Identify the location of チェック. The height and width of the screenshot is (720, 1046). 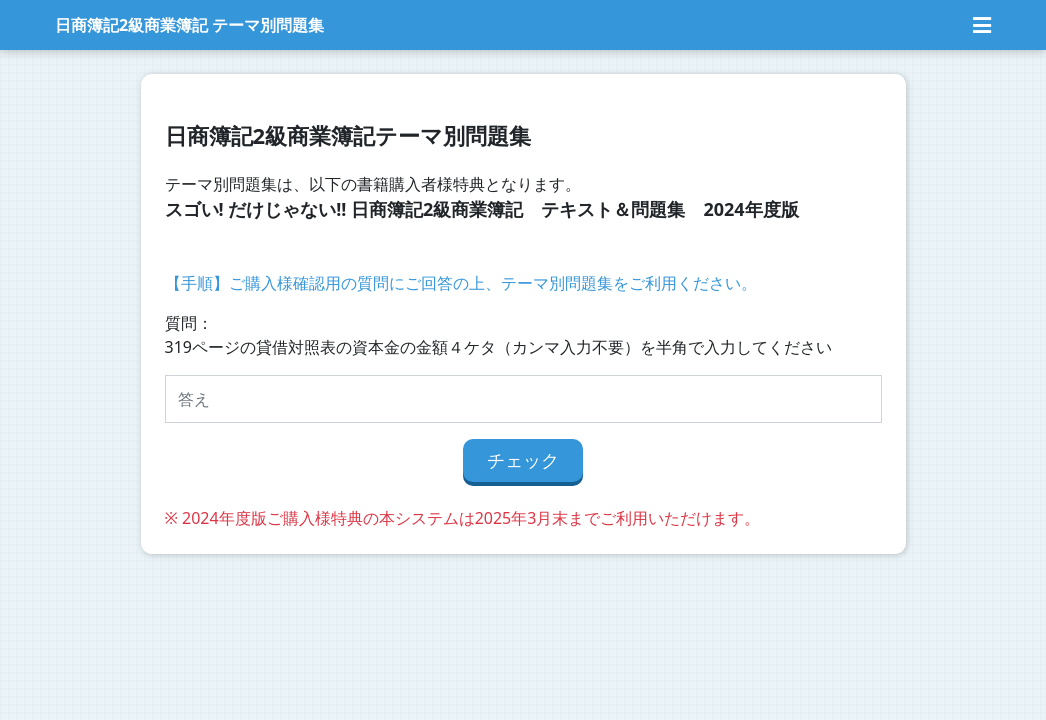
(523, 460).